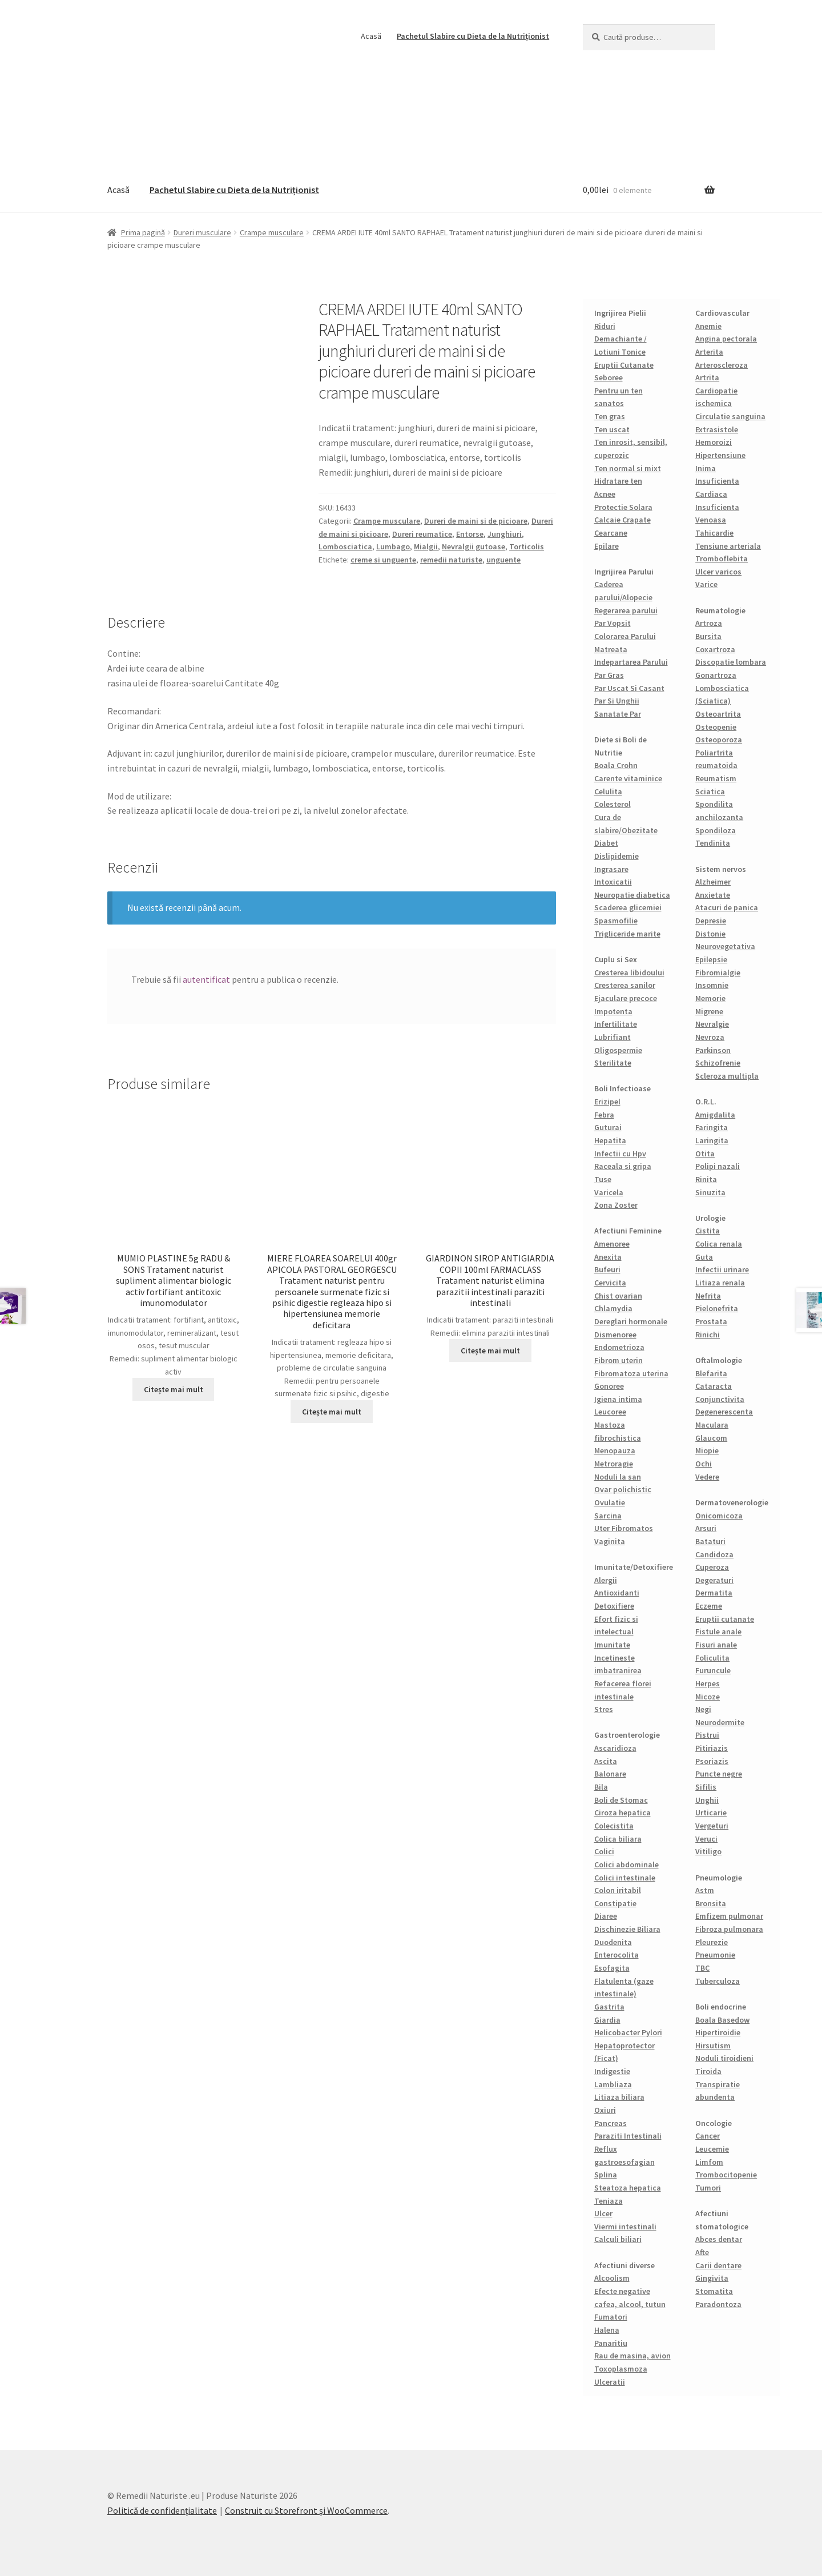 This screenshot has width=822, height=2576. Describe the element at coordinates (422, 534) in the screenshot. I see `Dureri reumatice` at that location.